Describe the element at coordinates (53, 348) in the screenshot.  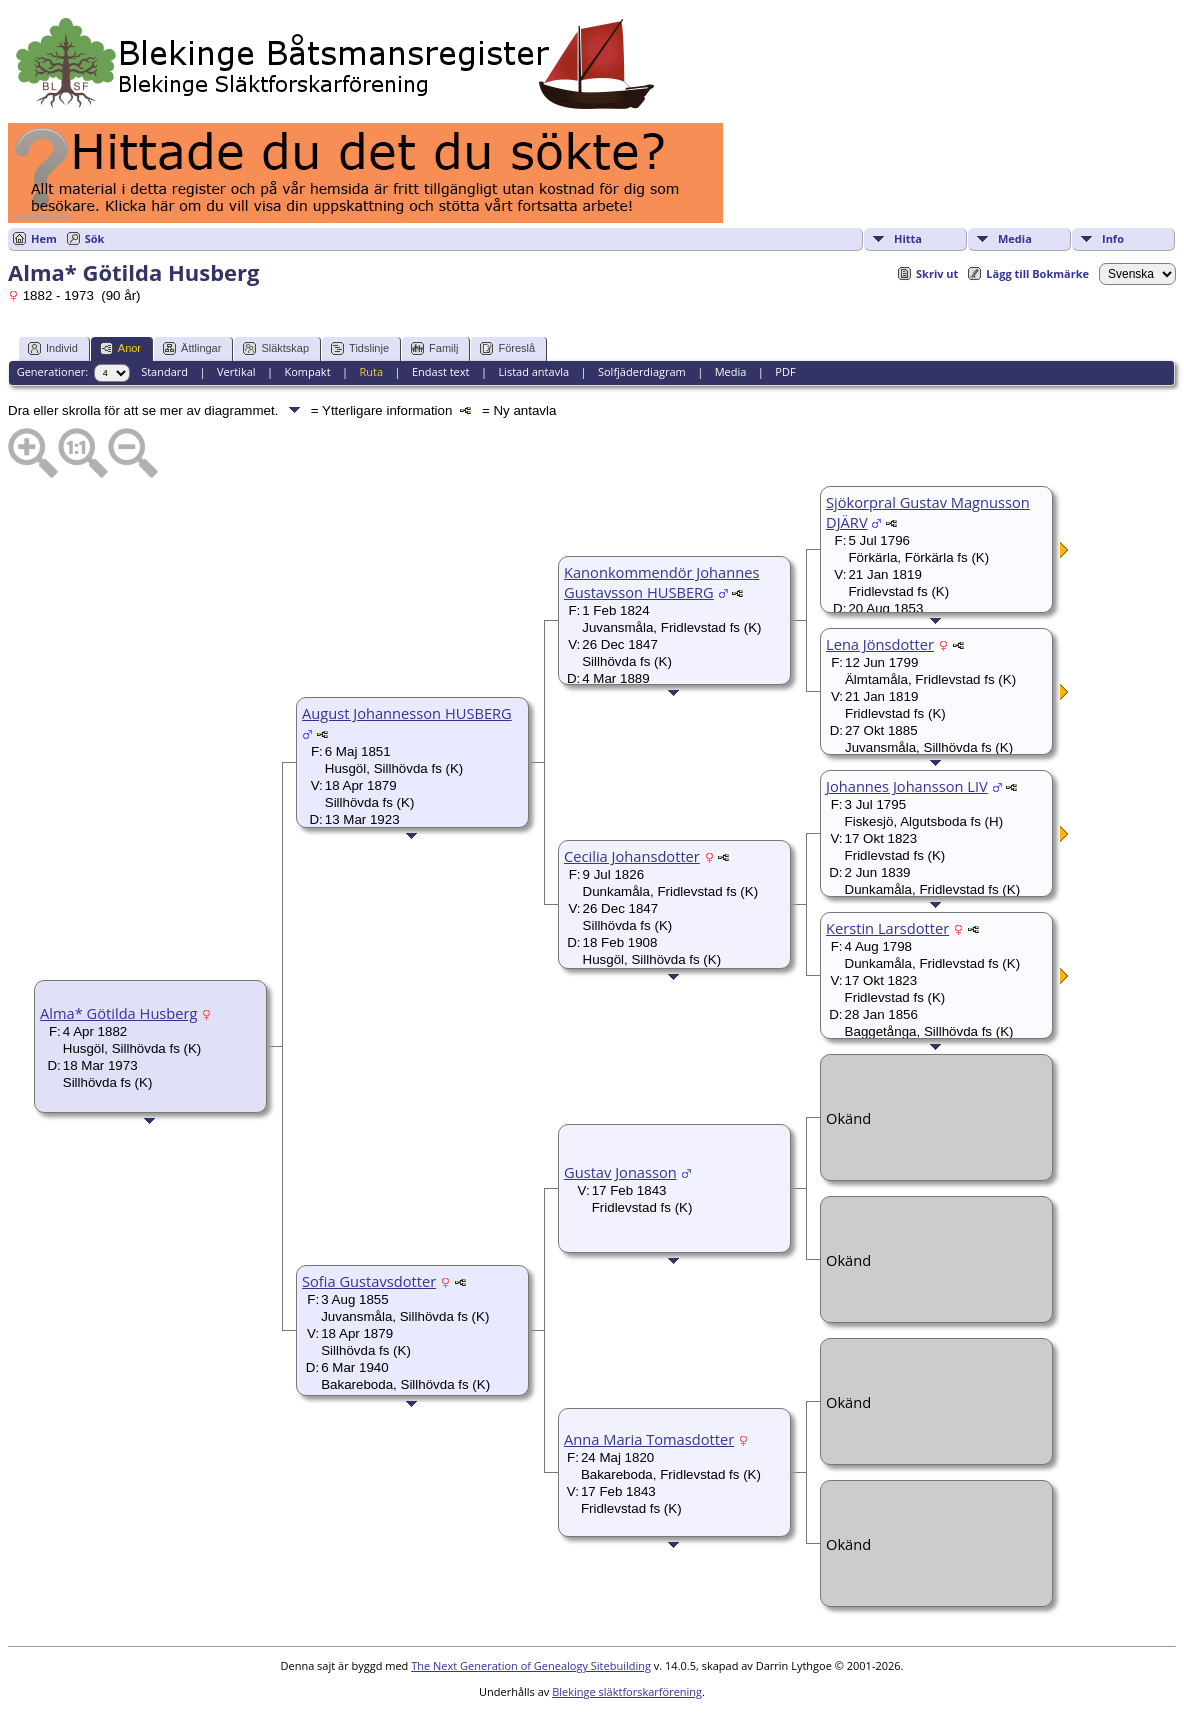
I see `Individ` at that location.